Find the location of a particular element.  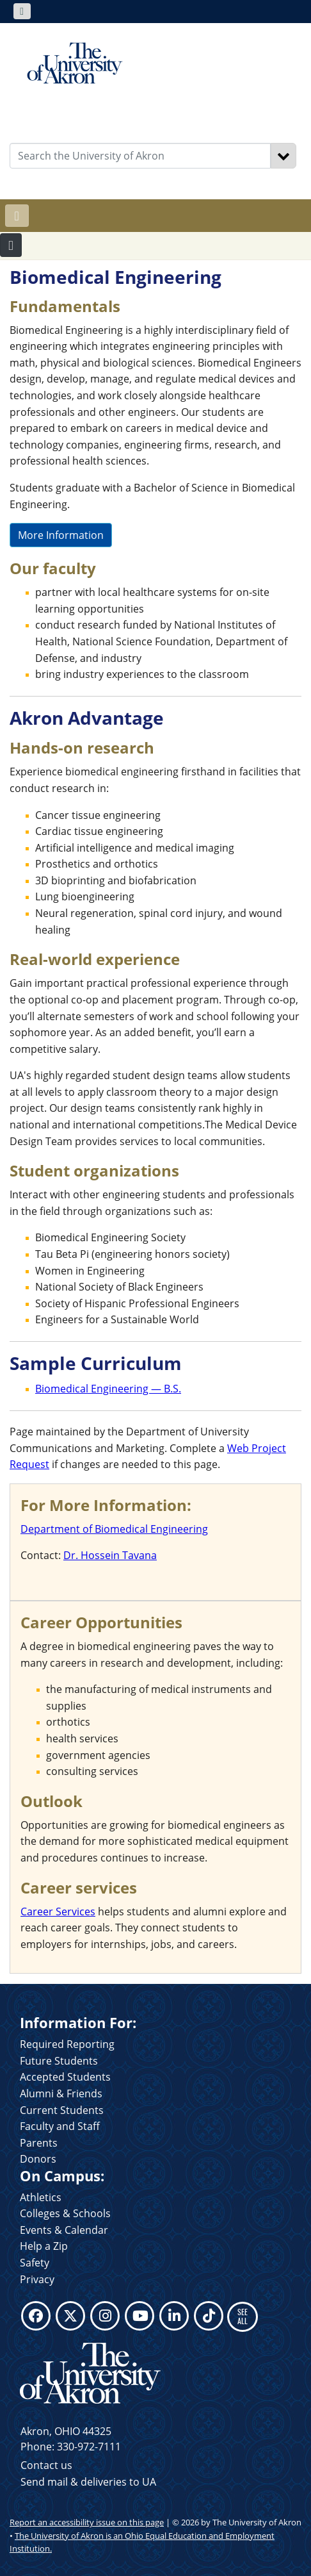

Events & Calendar is located at coordinates (64, 2230).